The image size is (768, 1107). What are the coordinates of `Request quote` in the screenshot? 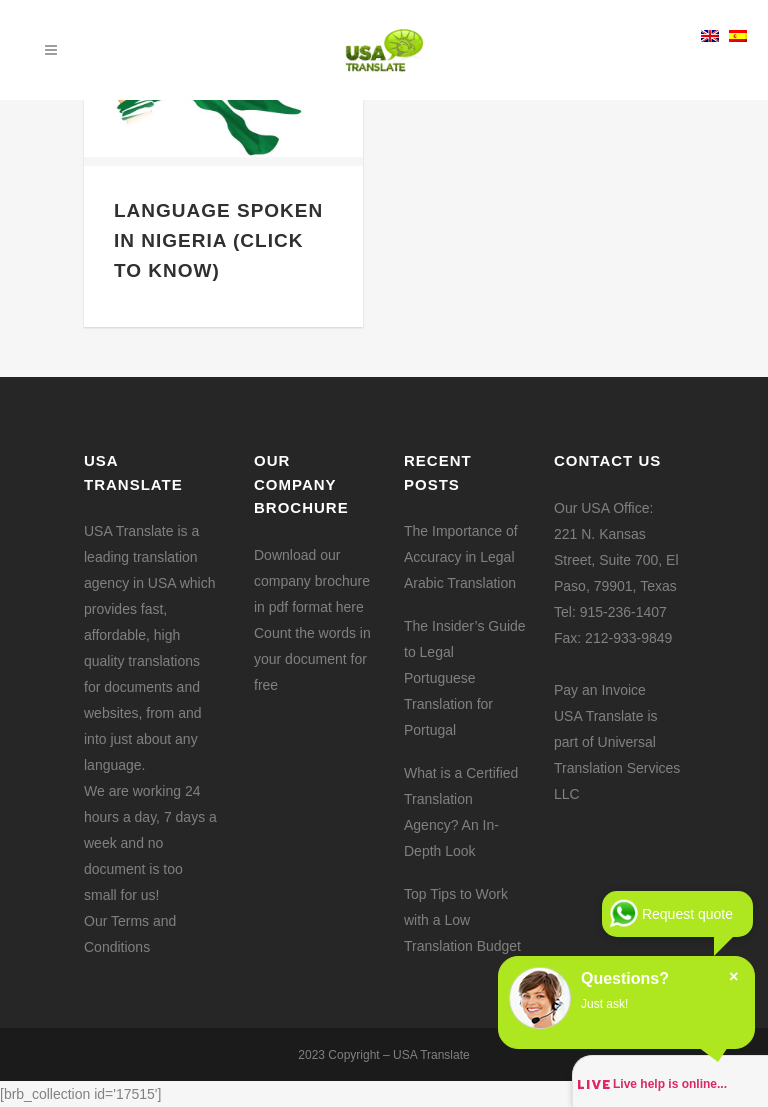 It's located at (687, 914).